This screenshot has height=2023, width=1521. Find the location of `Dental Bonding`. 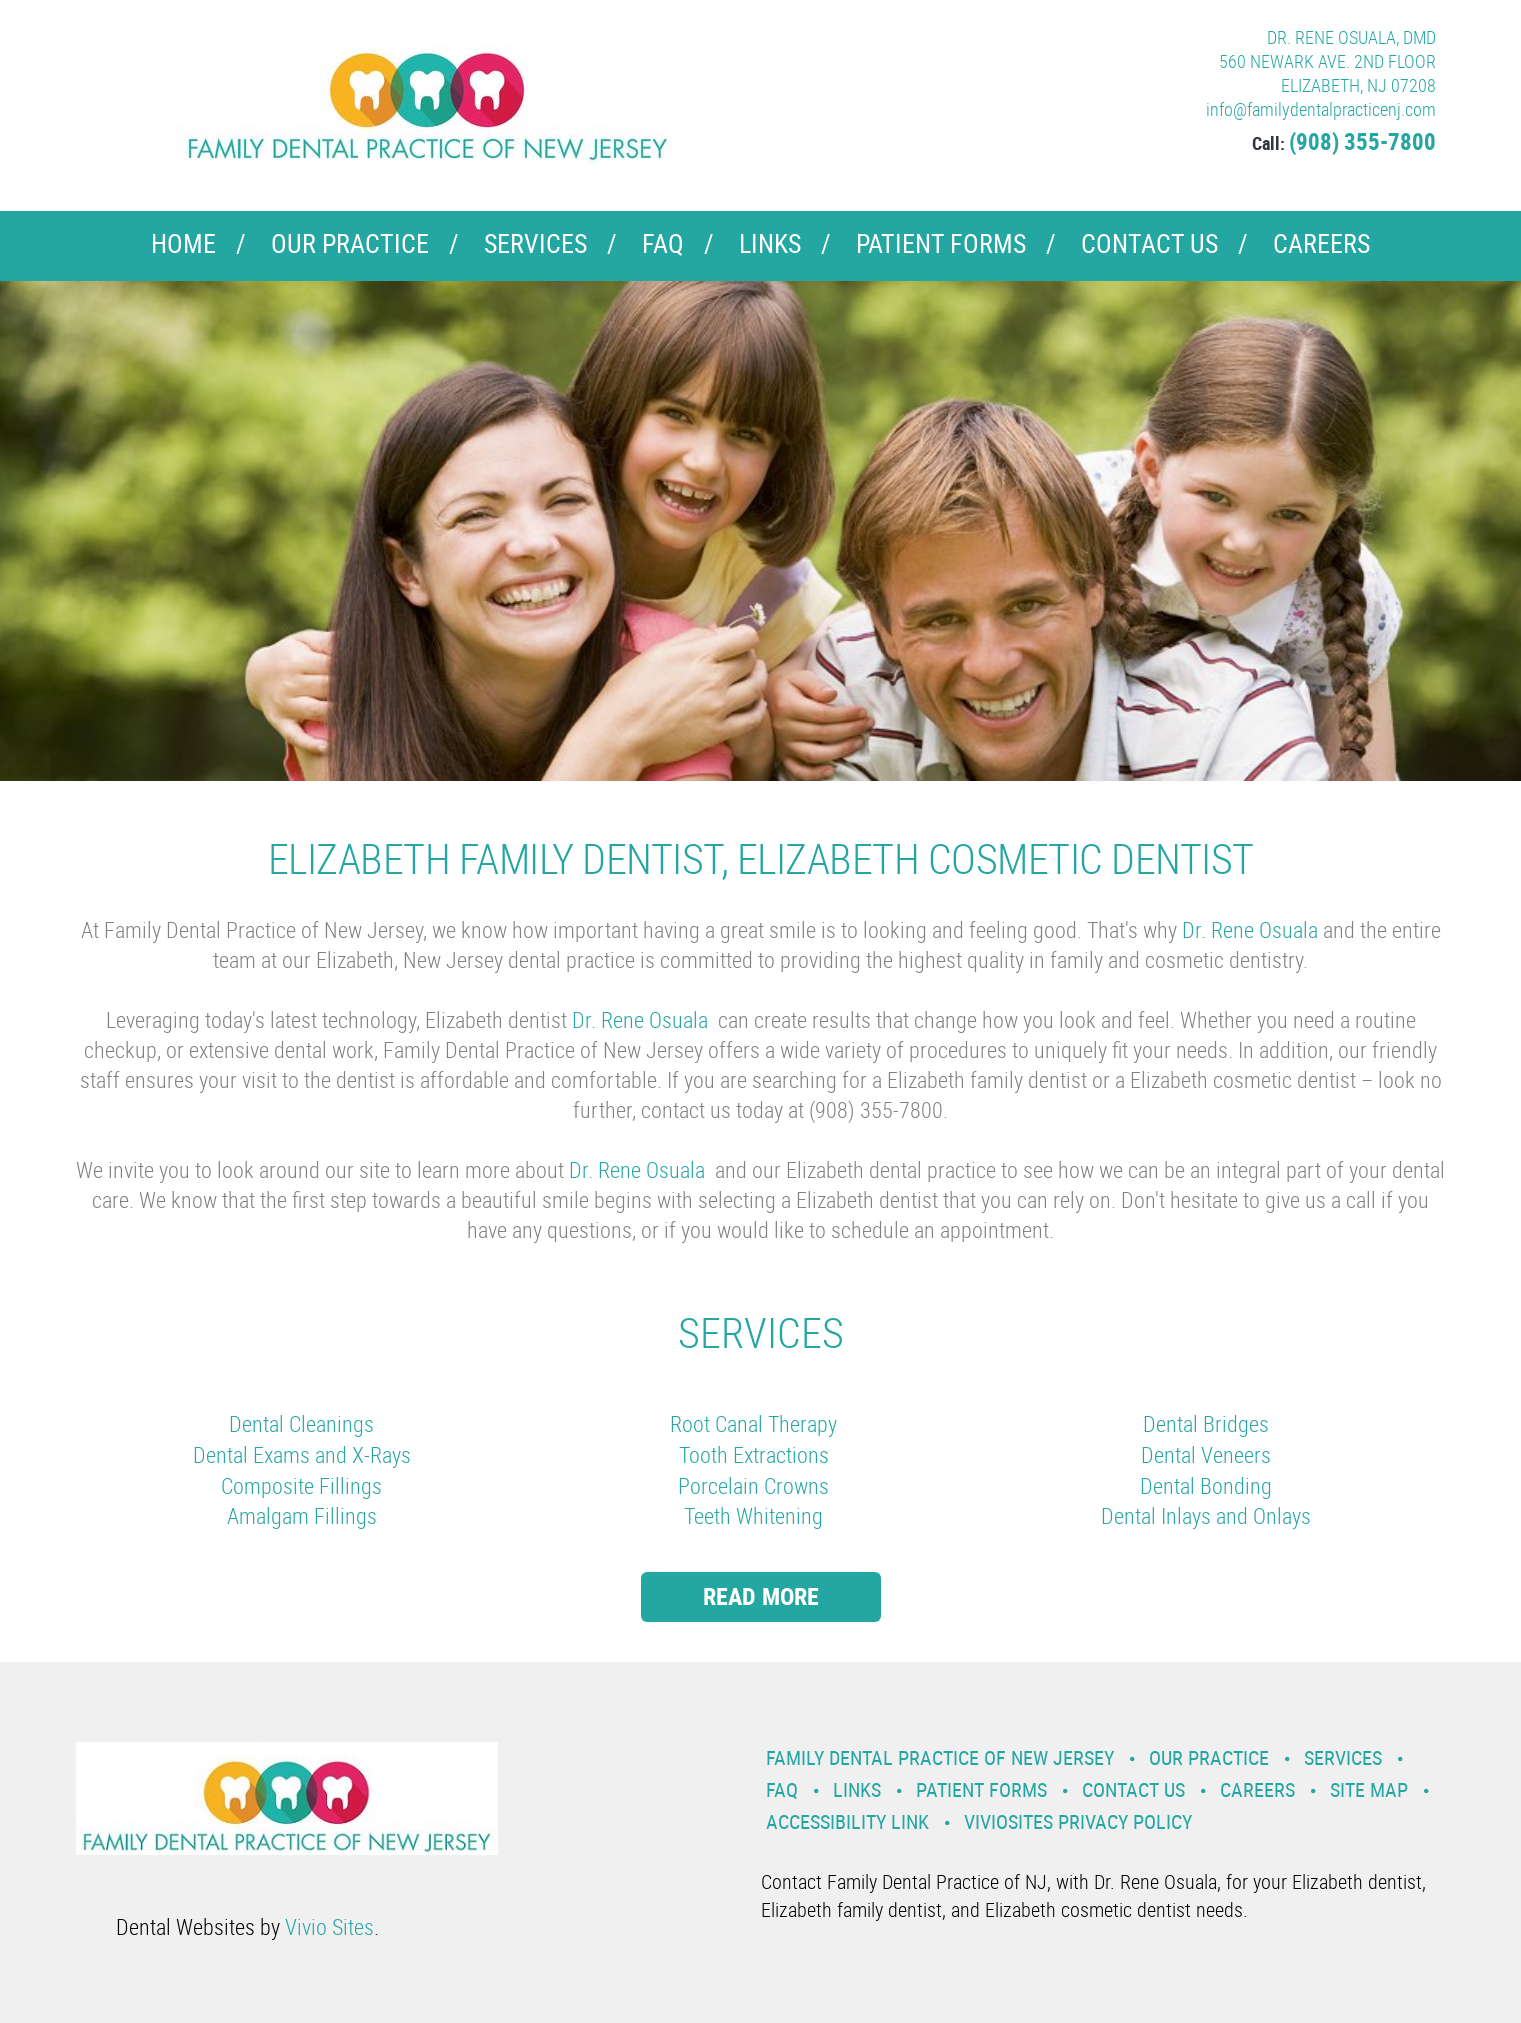

Dental Bonding is located at coordinates (1206, 1485).